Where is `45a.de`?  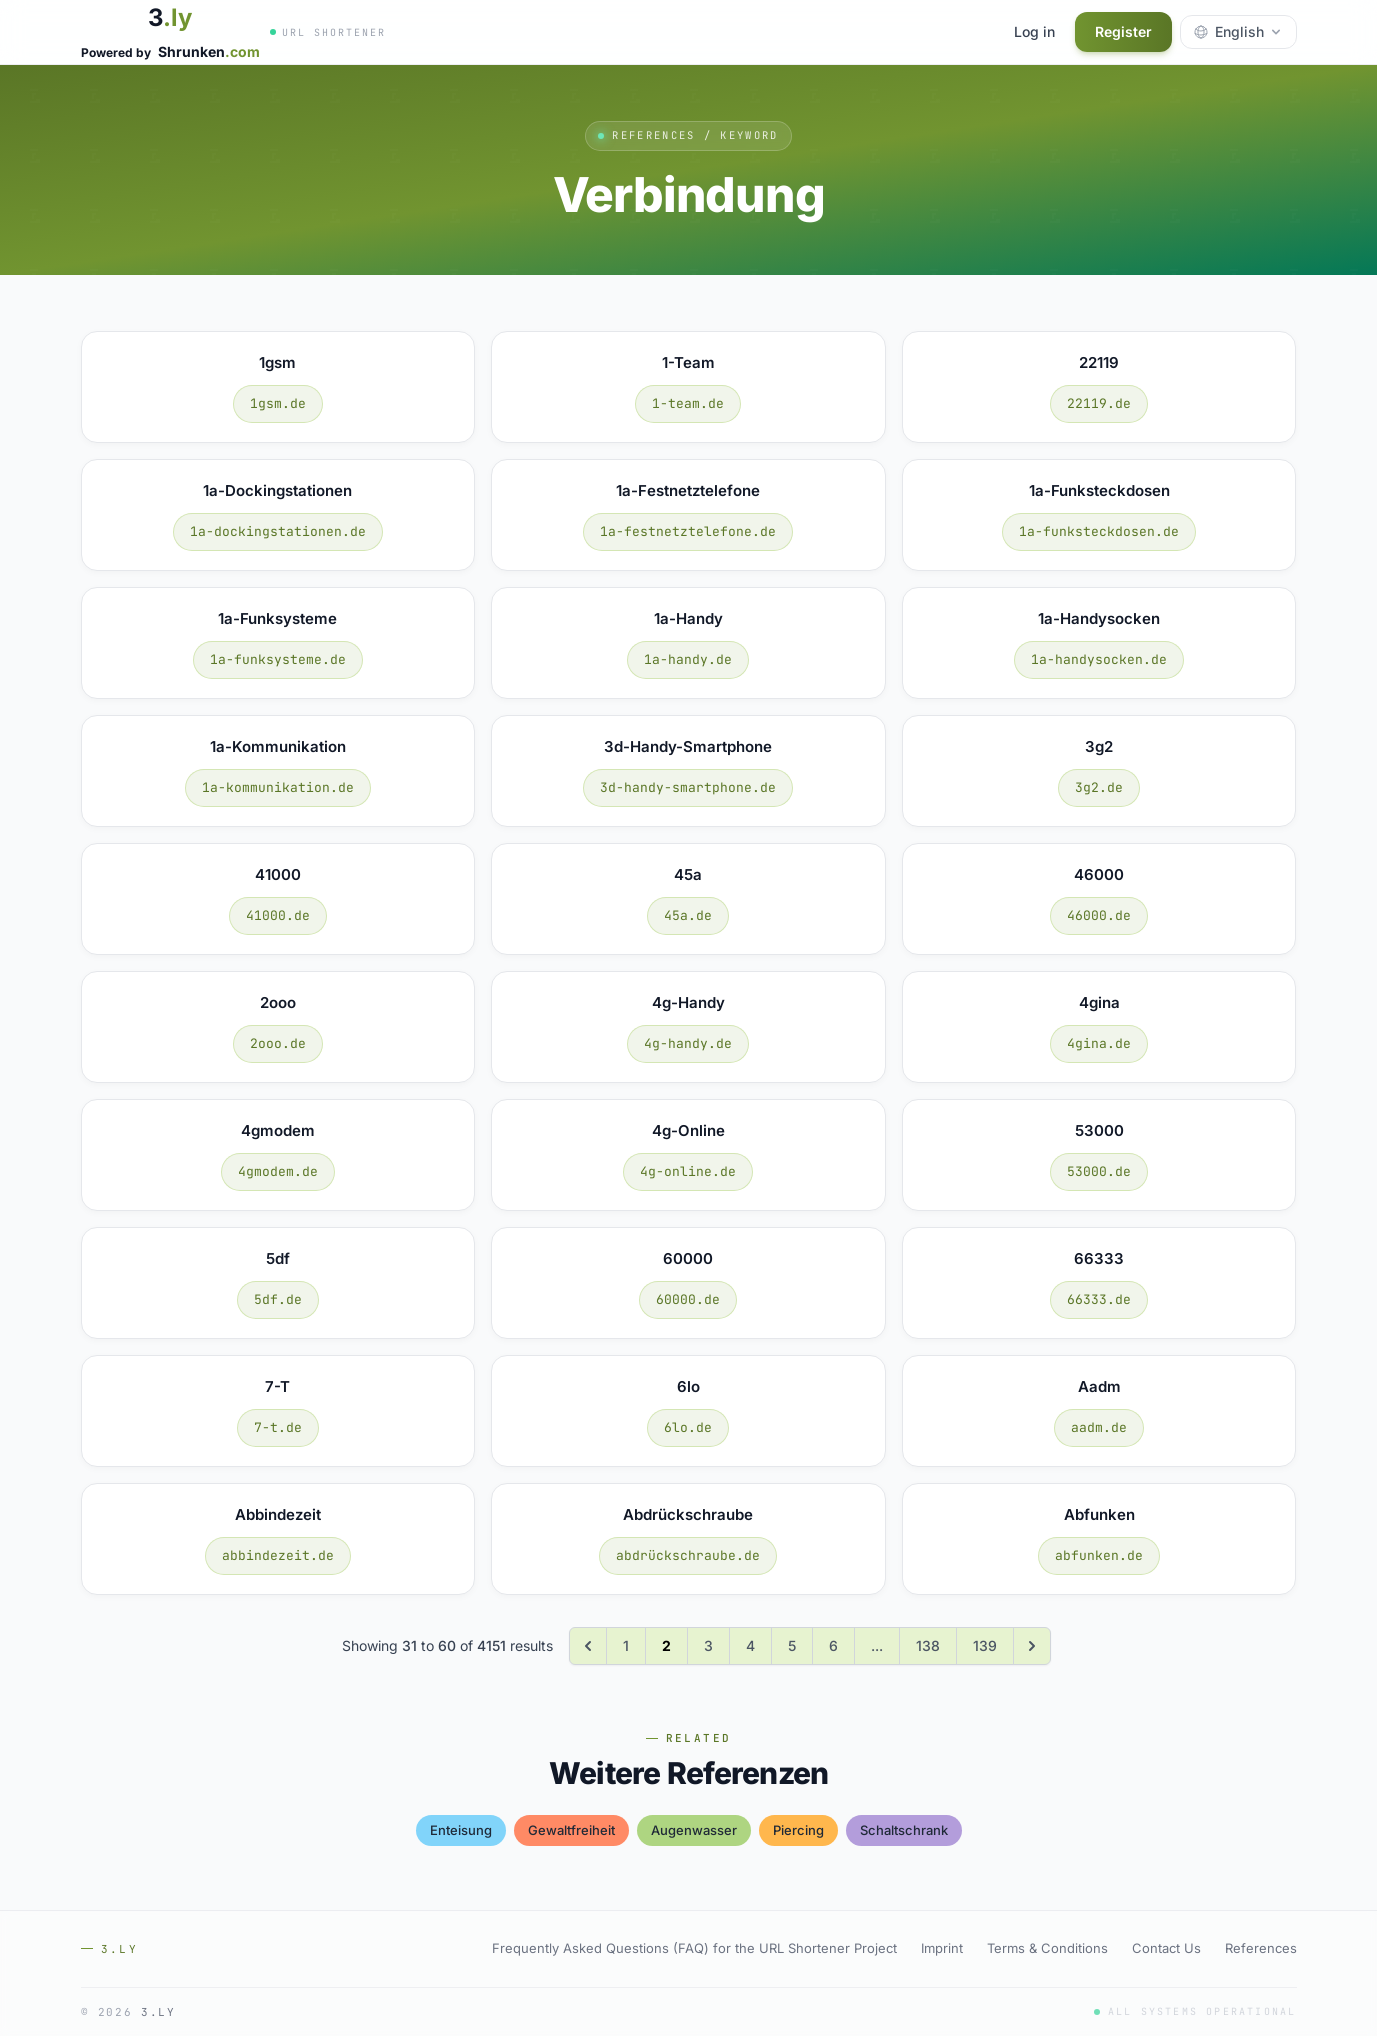 45a.de is located at coordinates (688, 915).